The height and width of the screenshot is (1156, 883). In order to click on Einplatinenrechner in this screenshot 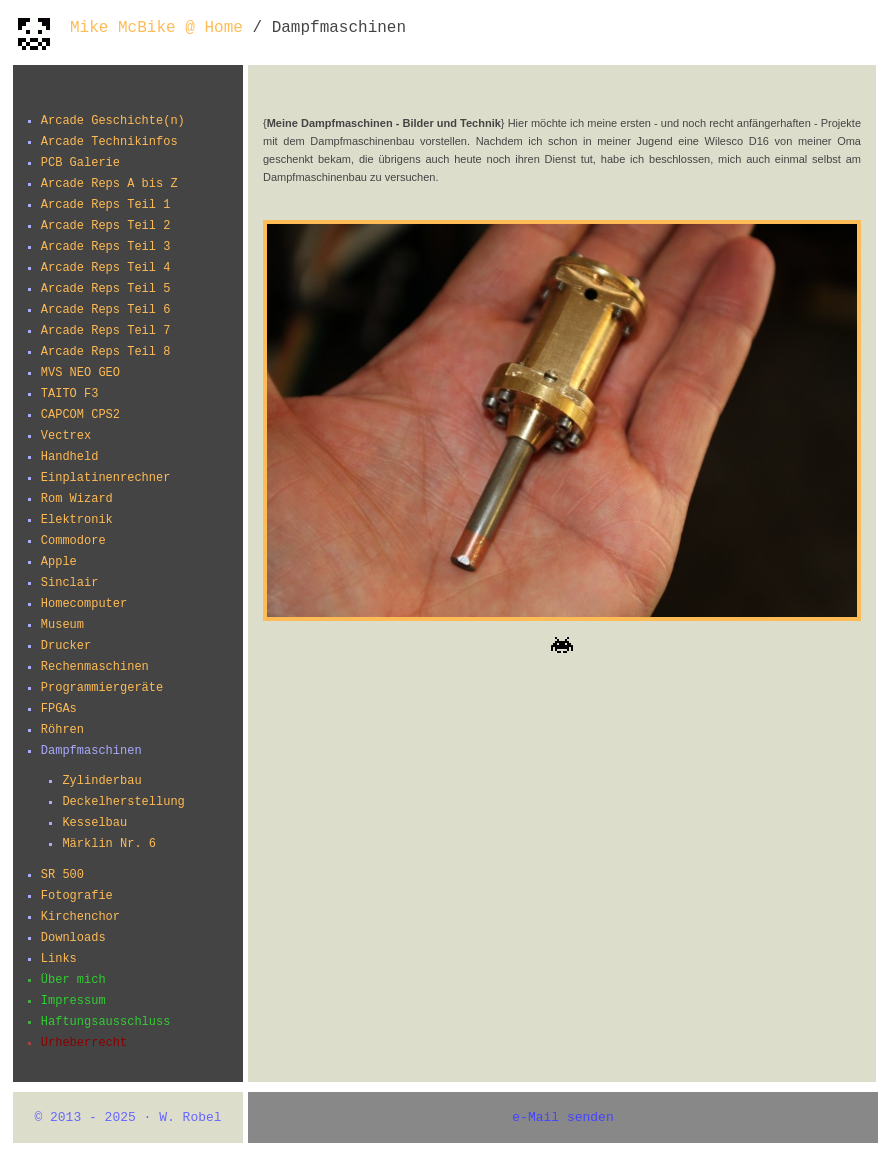, I will do `click(106, 478)`.